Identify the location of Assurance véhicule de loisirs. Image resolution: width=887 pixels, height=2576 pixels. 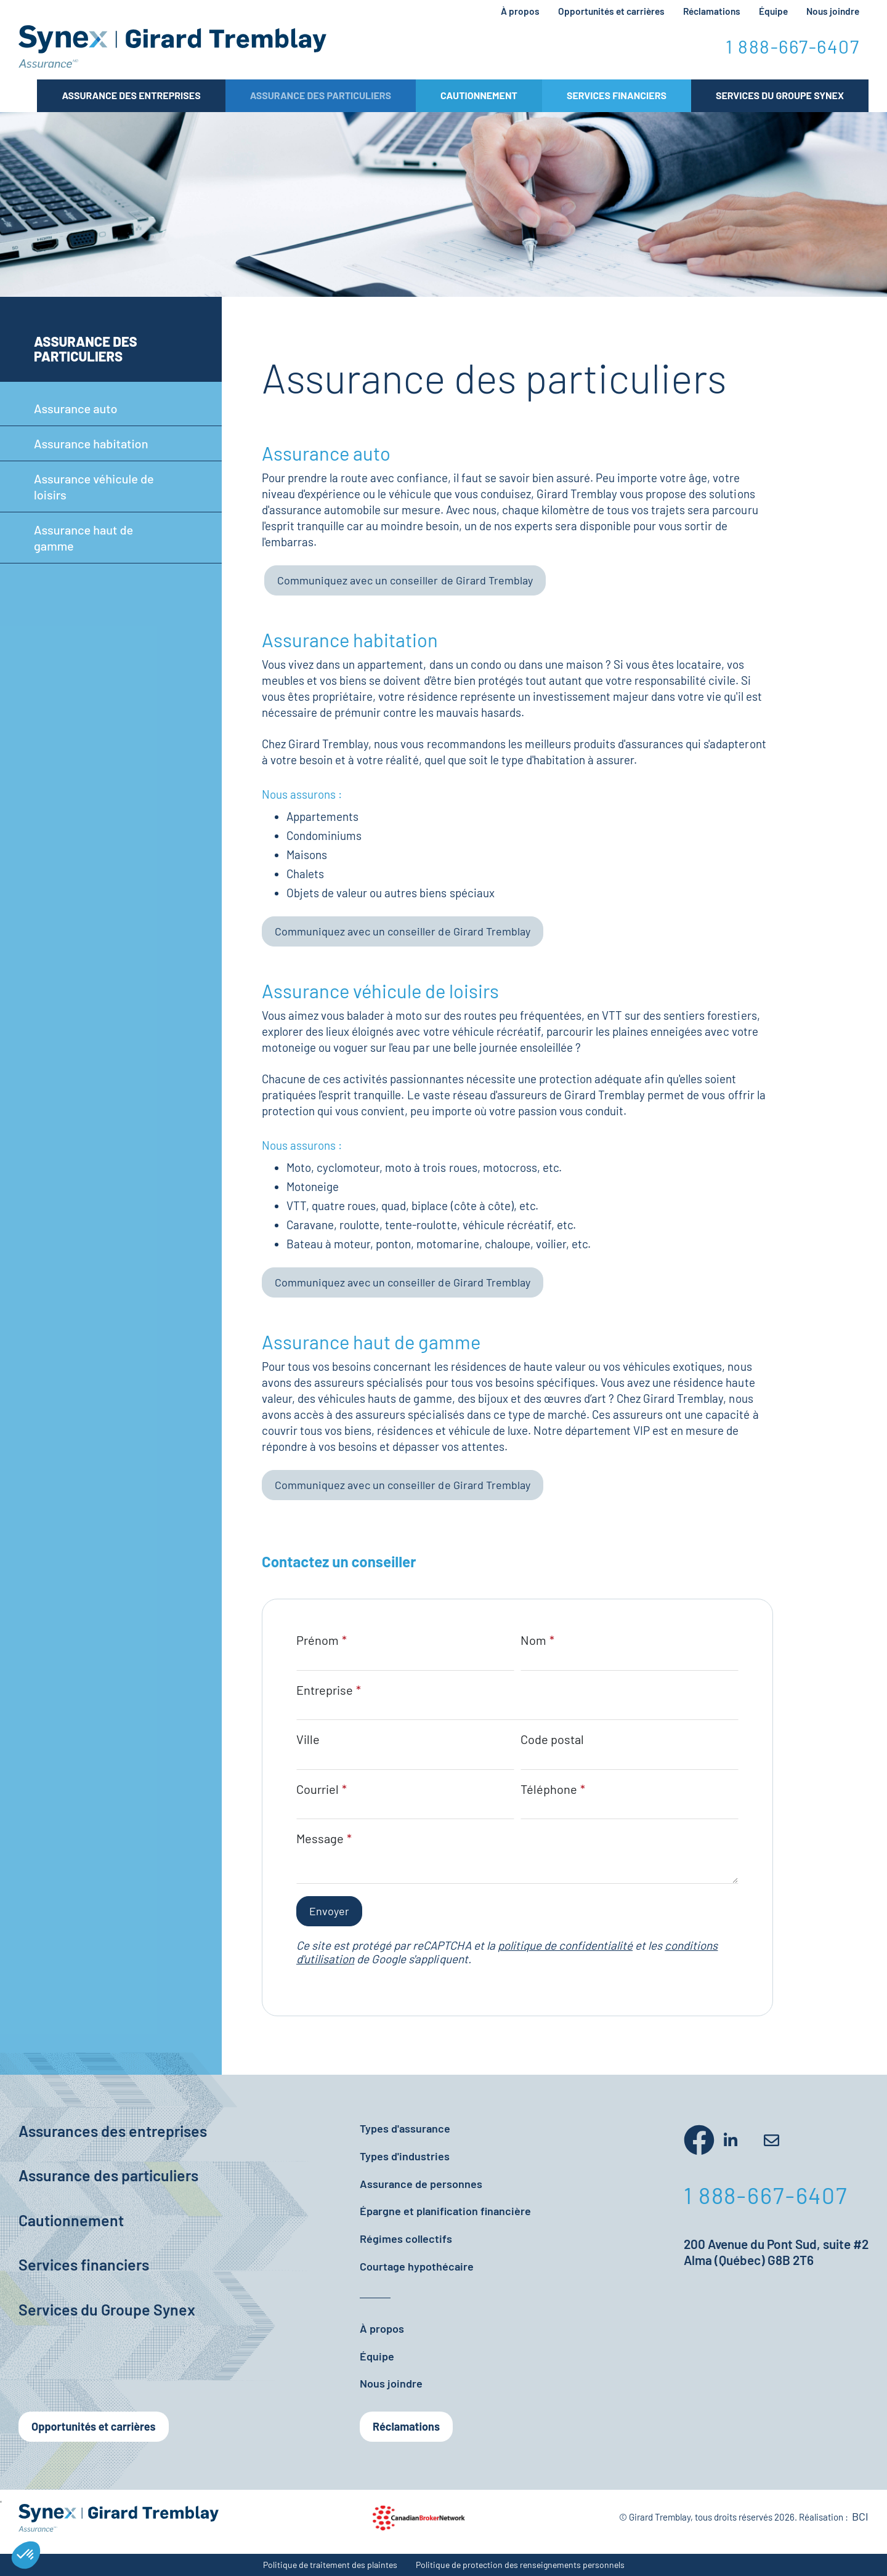
(94, 486).